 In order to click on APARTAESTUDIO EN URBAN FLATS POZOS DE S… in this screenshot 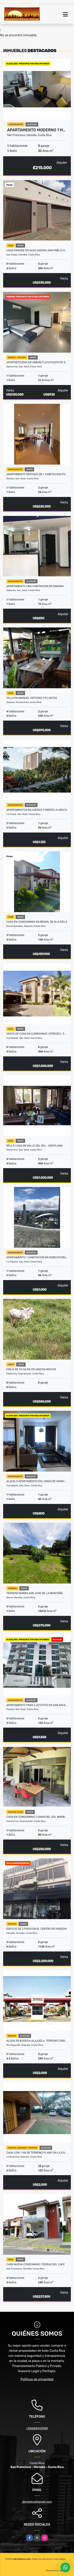, I will do `click(36, 362)`.